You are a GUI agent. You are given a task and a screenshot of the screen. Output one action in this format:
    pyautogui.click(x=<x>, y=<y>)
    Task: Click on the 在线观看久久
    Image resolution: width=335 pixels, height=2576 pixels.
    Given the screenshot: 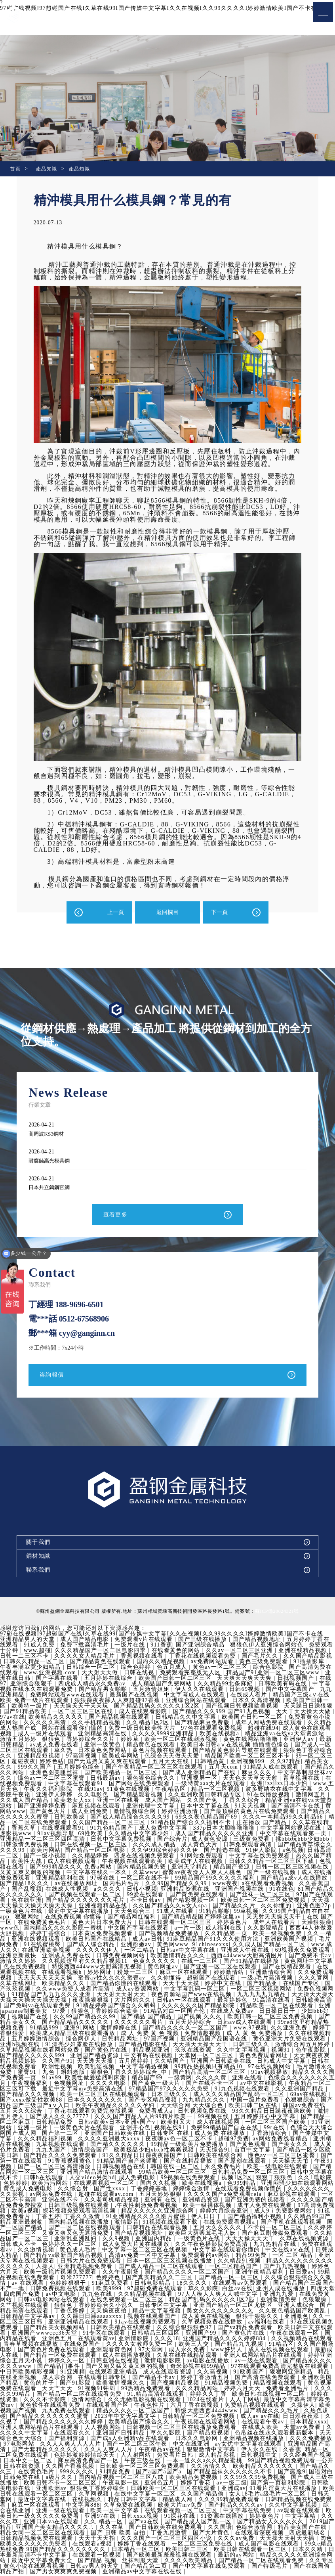 What is the action you would take?
    pyautogui.click(x=188, y=2434)
    